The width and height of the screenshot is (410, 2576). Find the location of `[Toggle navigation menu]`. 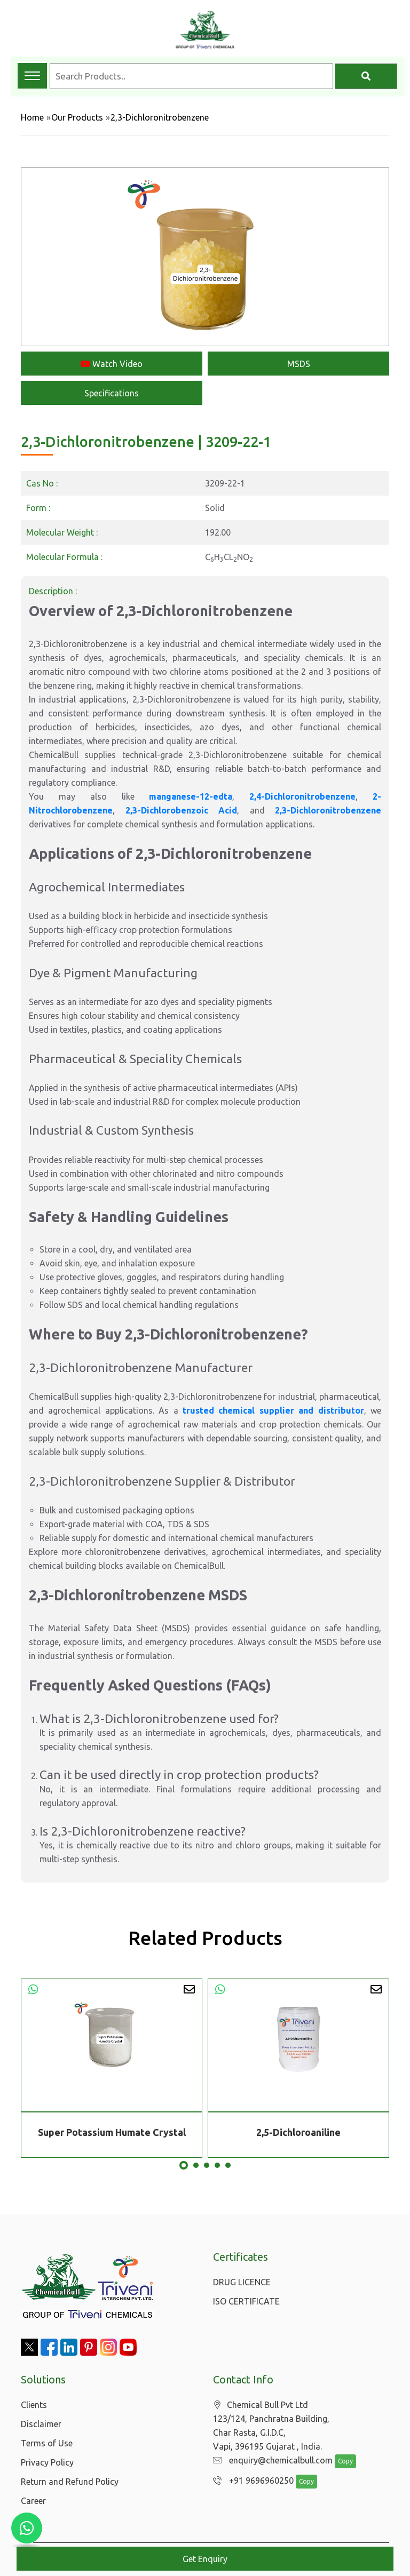

[Toggle navigation menu] is located at coordinates (32, 76).